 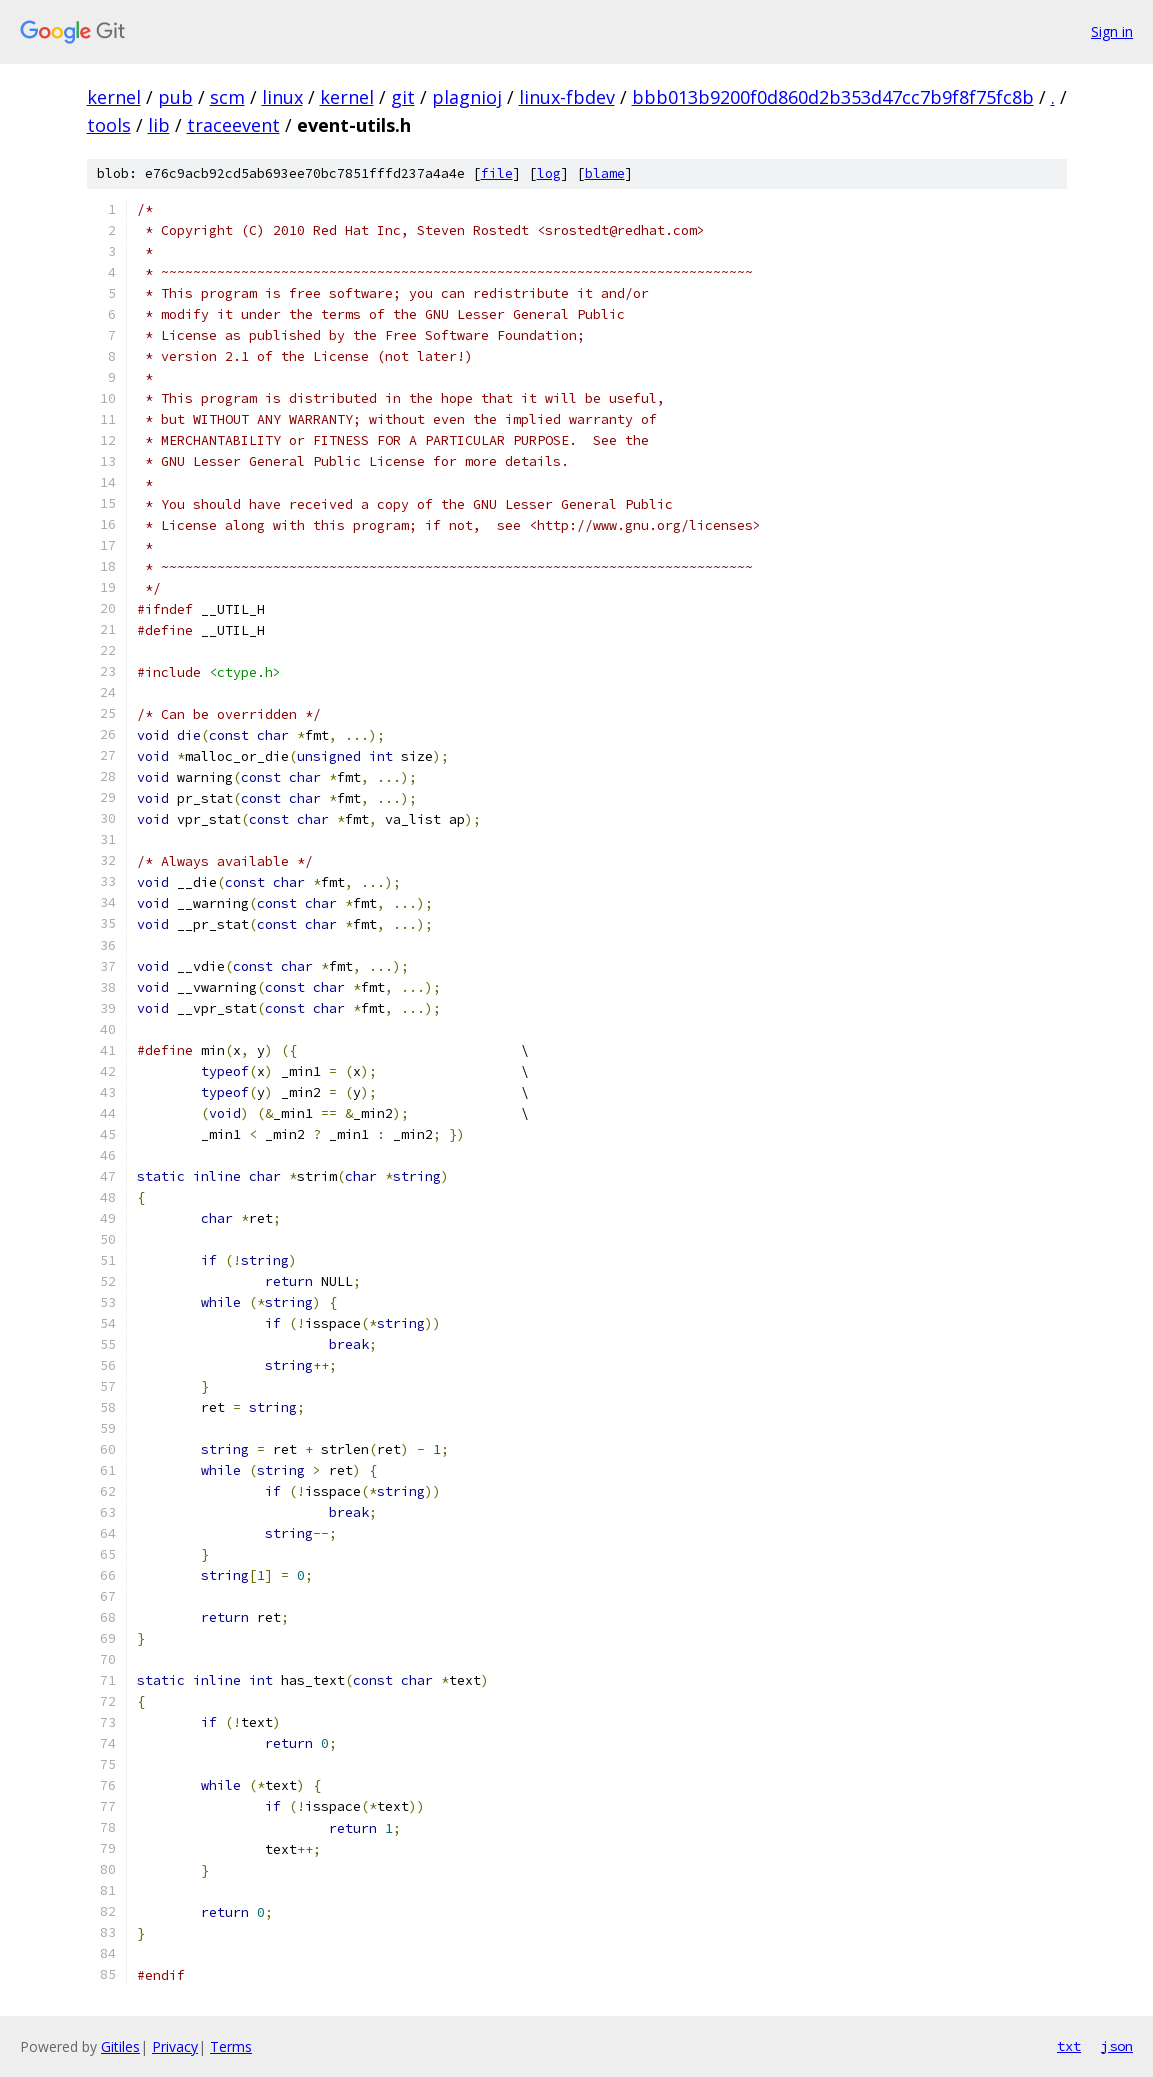 What do you see at coordinates (403, 97) in the screenshot?
I see `git` at bounding box center [403, 97].